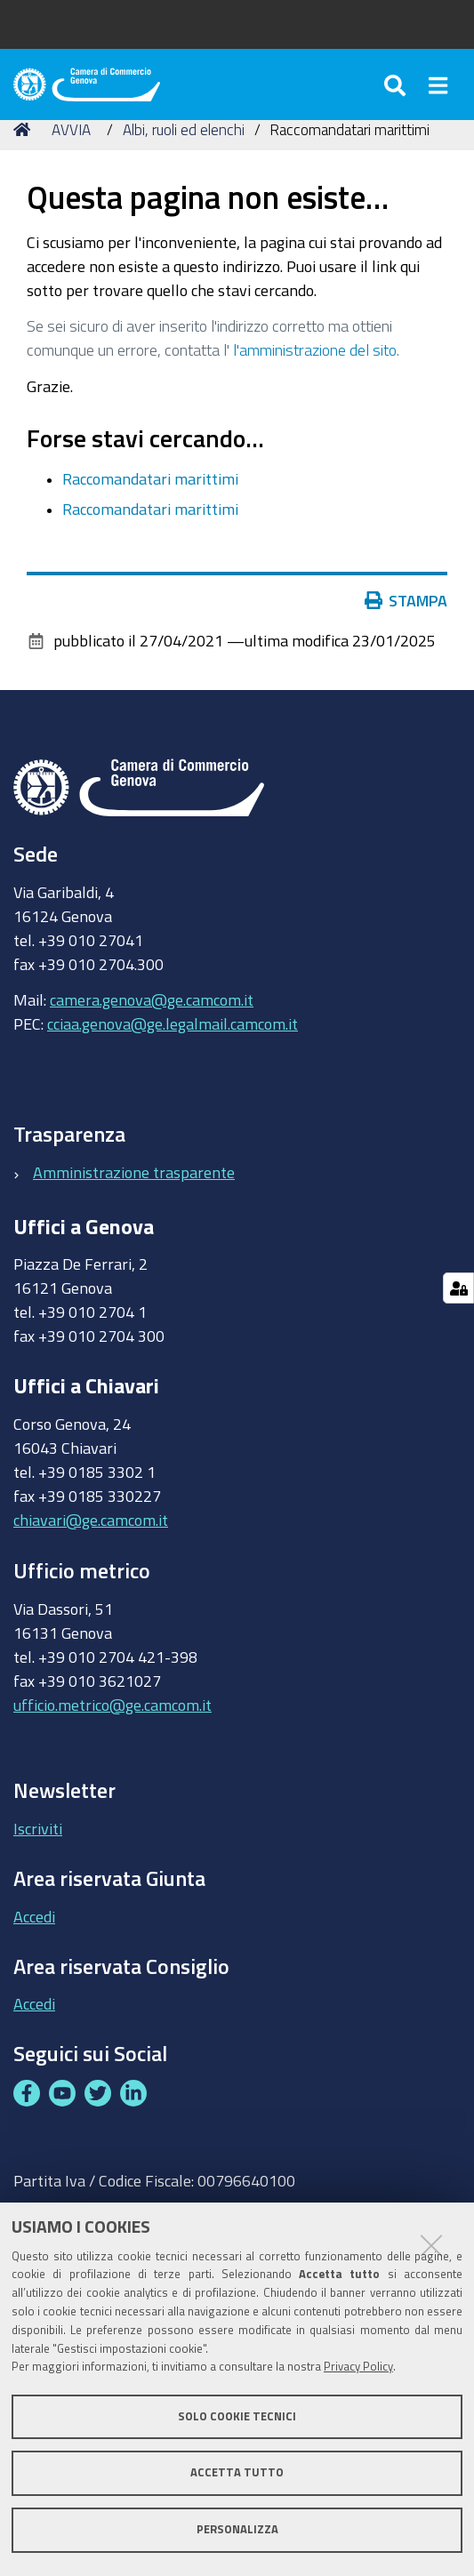 The width and height of the screenshot is (474, 2576). Describe the element at coordinates (112, 1705) in the screenshot. I see `ufficio.metrico@ge.camcom.it` at that location.